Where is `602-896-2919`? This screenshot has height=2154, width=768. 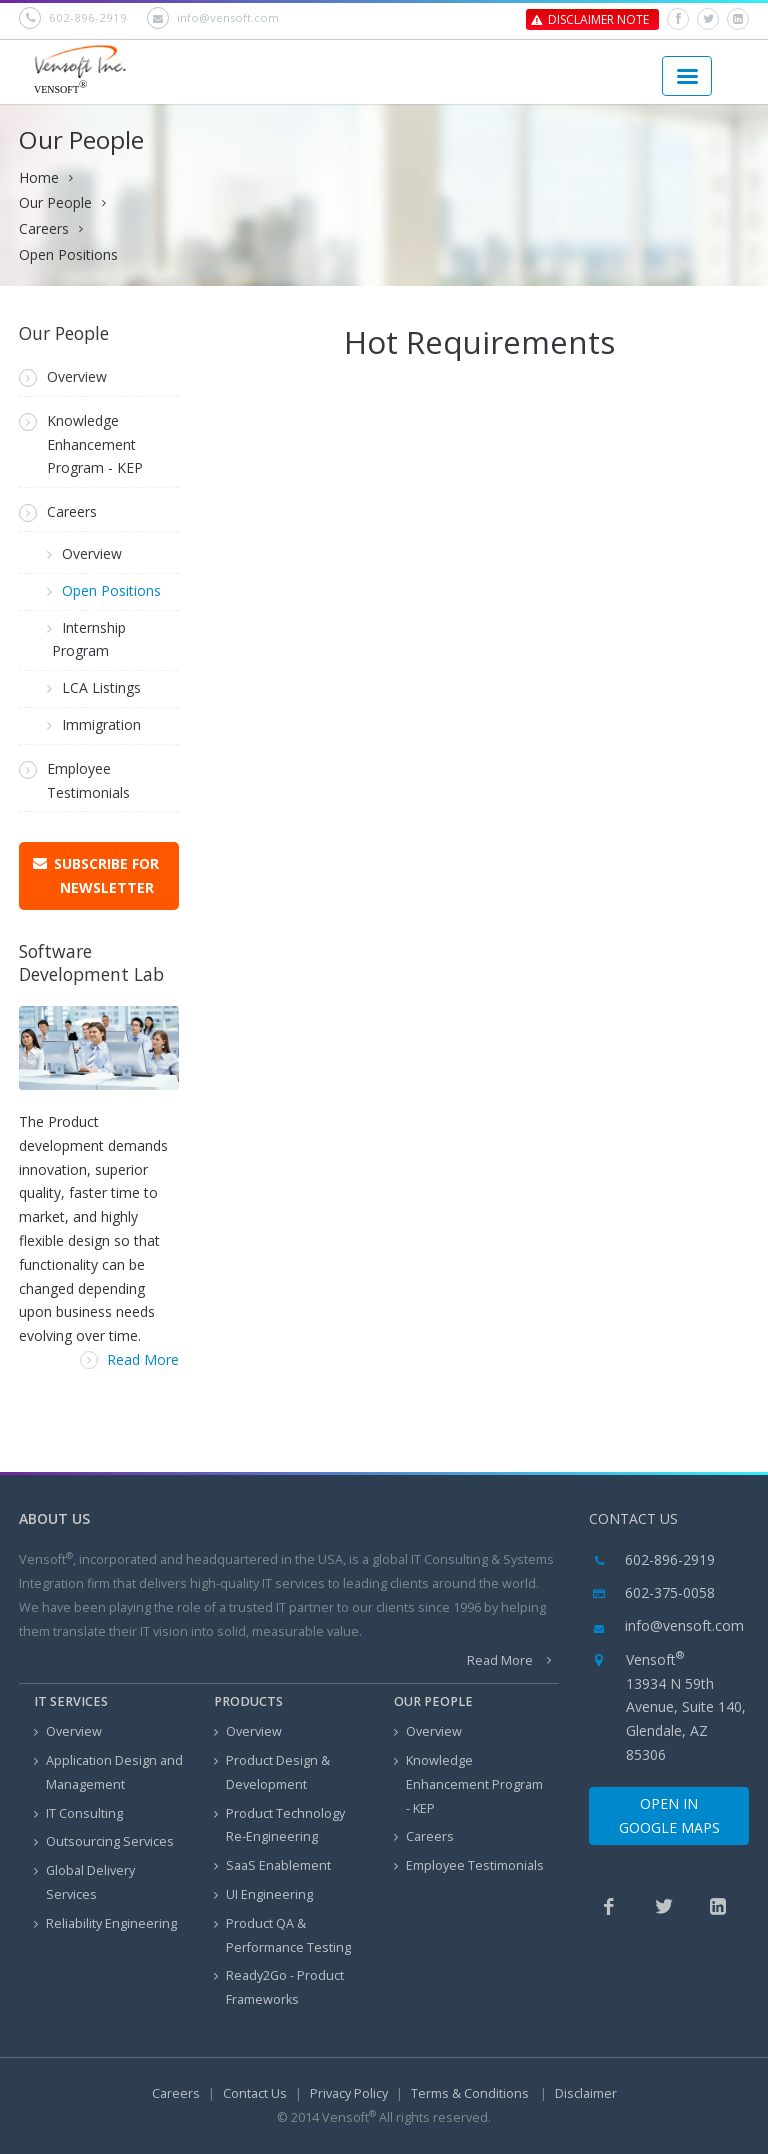
602-896-2919 is located at coordinates (73, 18).